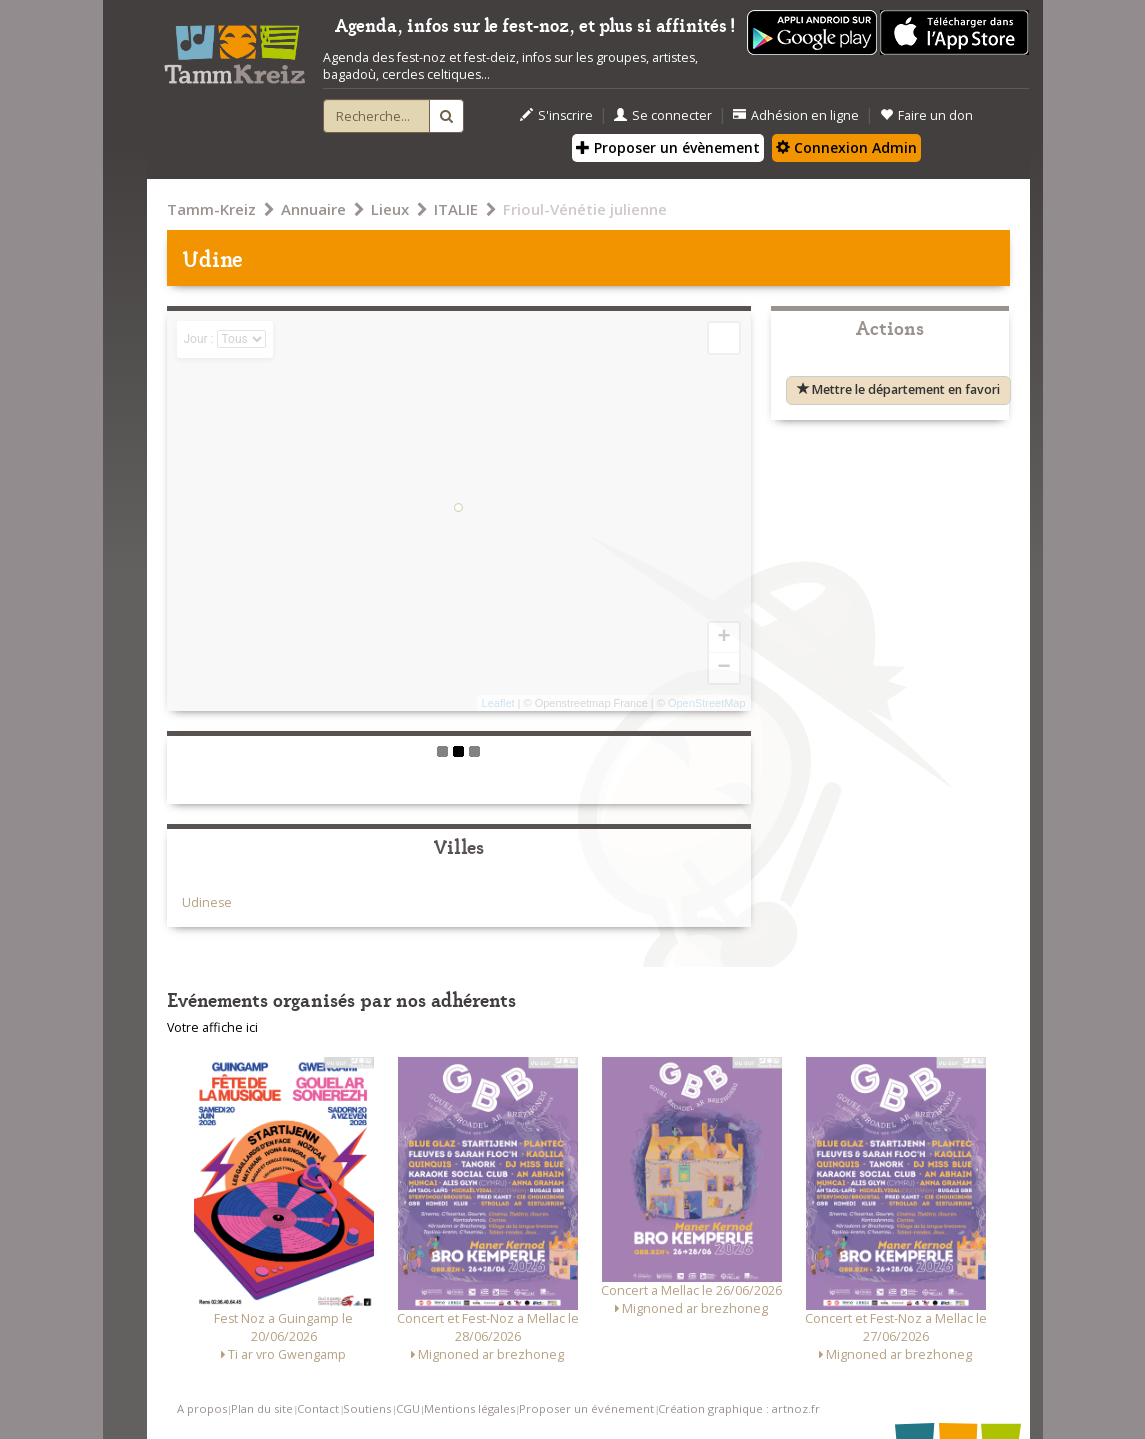 The width and height of the screenshot is (1145, 1439). I want to click on Contact, so click(318, 1408).